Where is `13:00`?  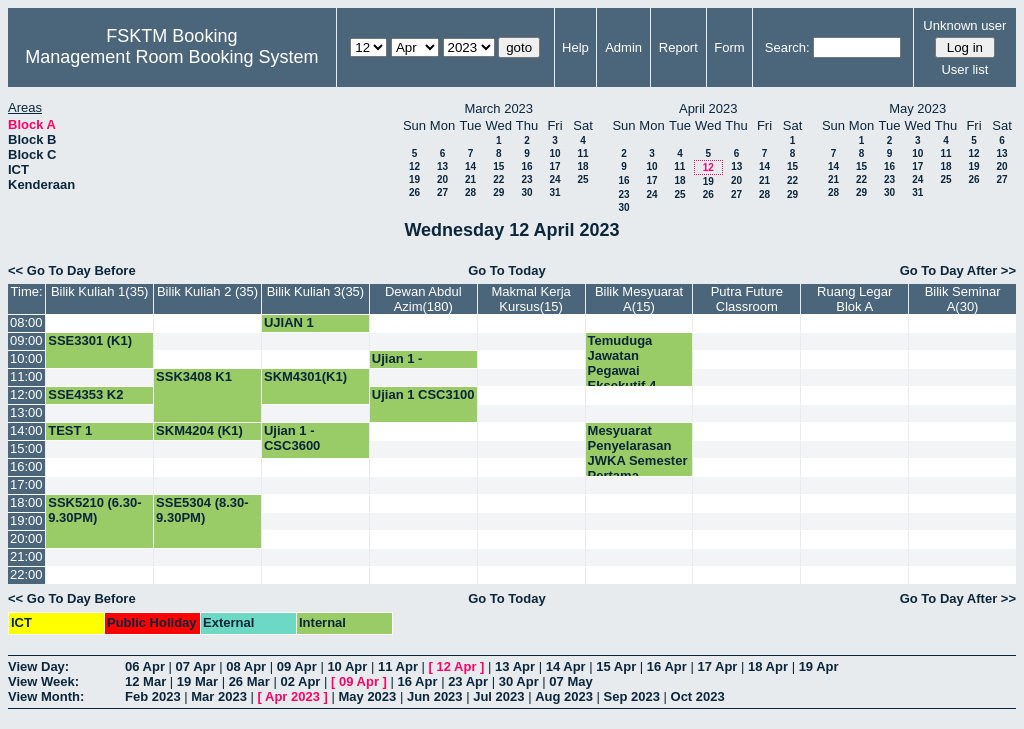 13:00 is located at coordinates (26, 412).